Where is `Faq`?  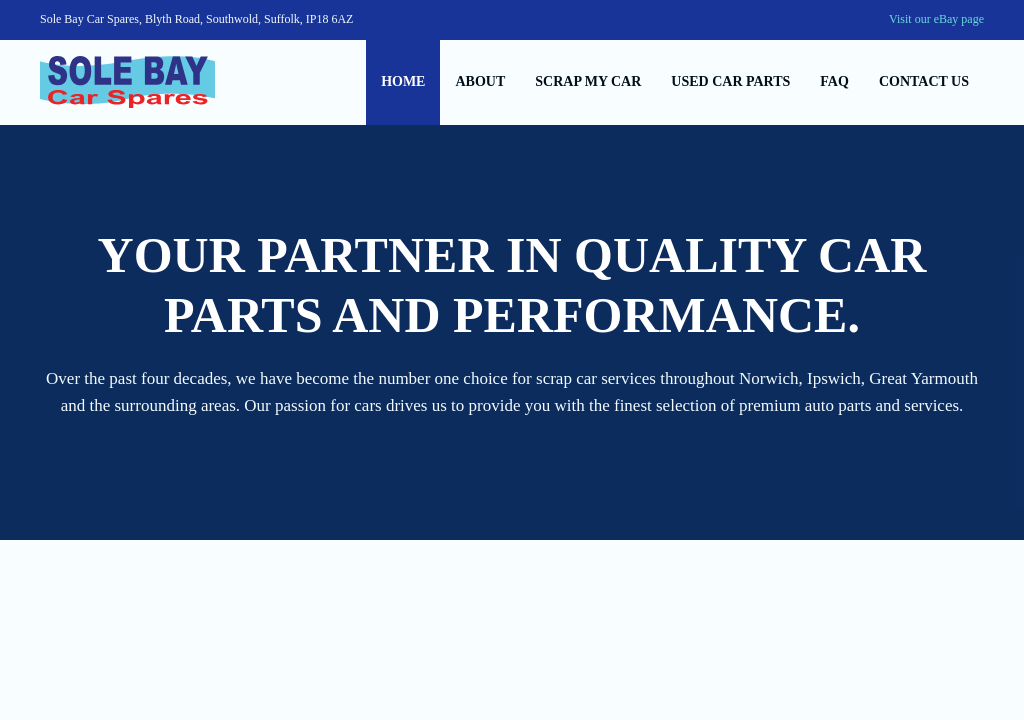
Faq is located at coordinates (834, 81).